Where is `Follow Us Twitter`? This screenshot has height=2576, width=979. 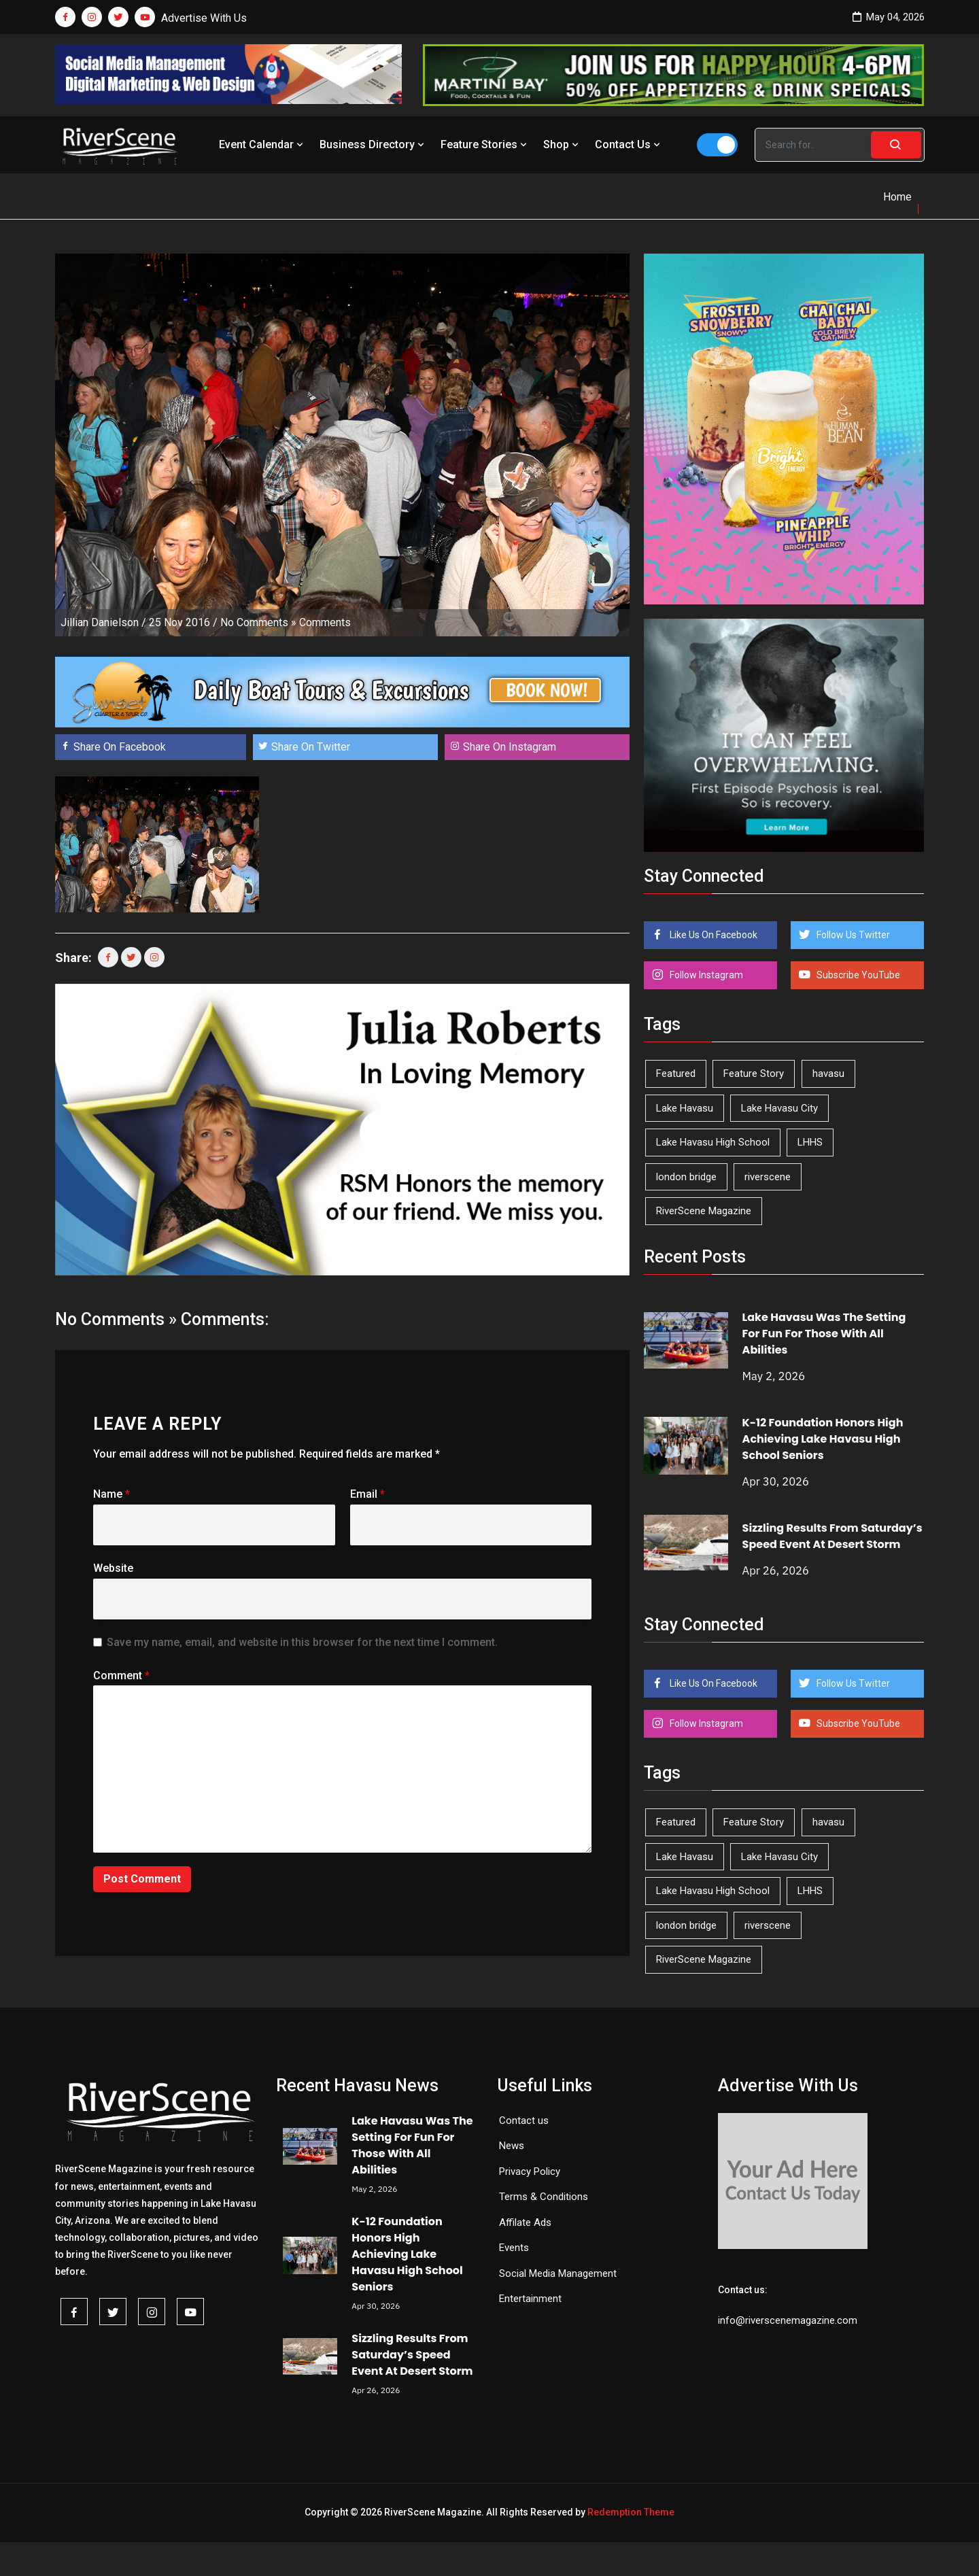
Follow Us Twitter is located at coordinates (852, 934).